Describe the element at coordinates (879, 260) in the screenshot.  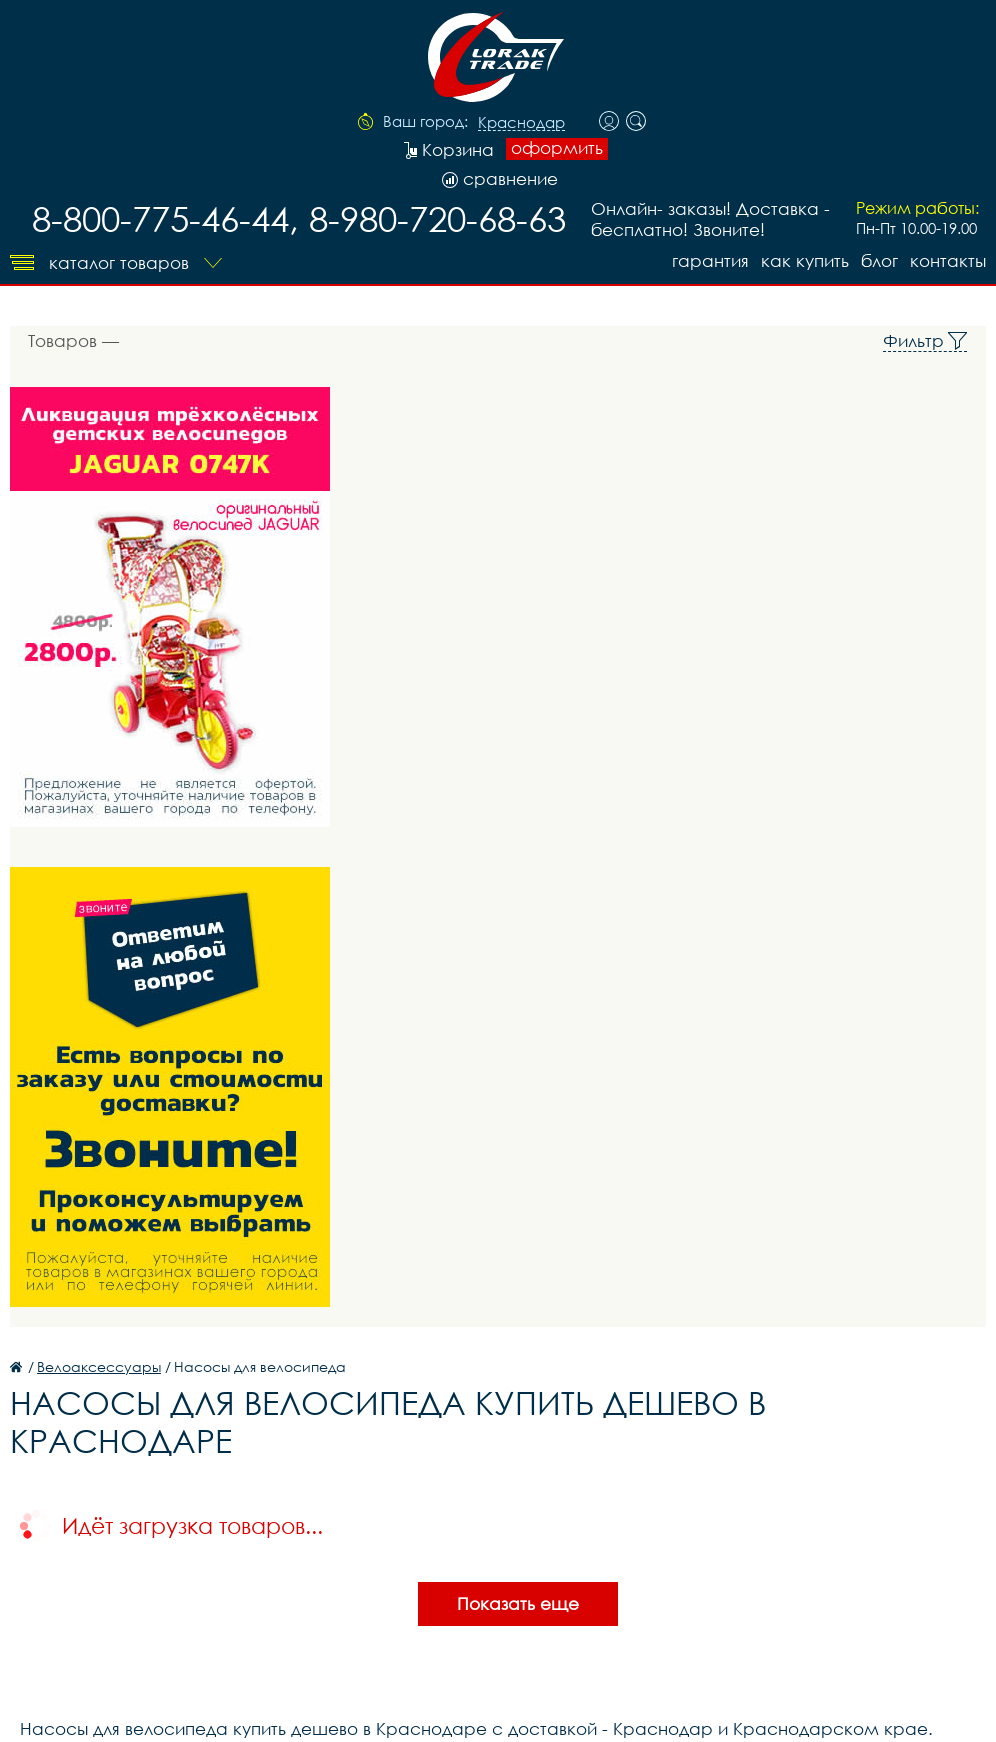
I see `блог` at that location.